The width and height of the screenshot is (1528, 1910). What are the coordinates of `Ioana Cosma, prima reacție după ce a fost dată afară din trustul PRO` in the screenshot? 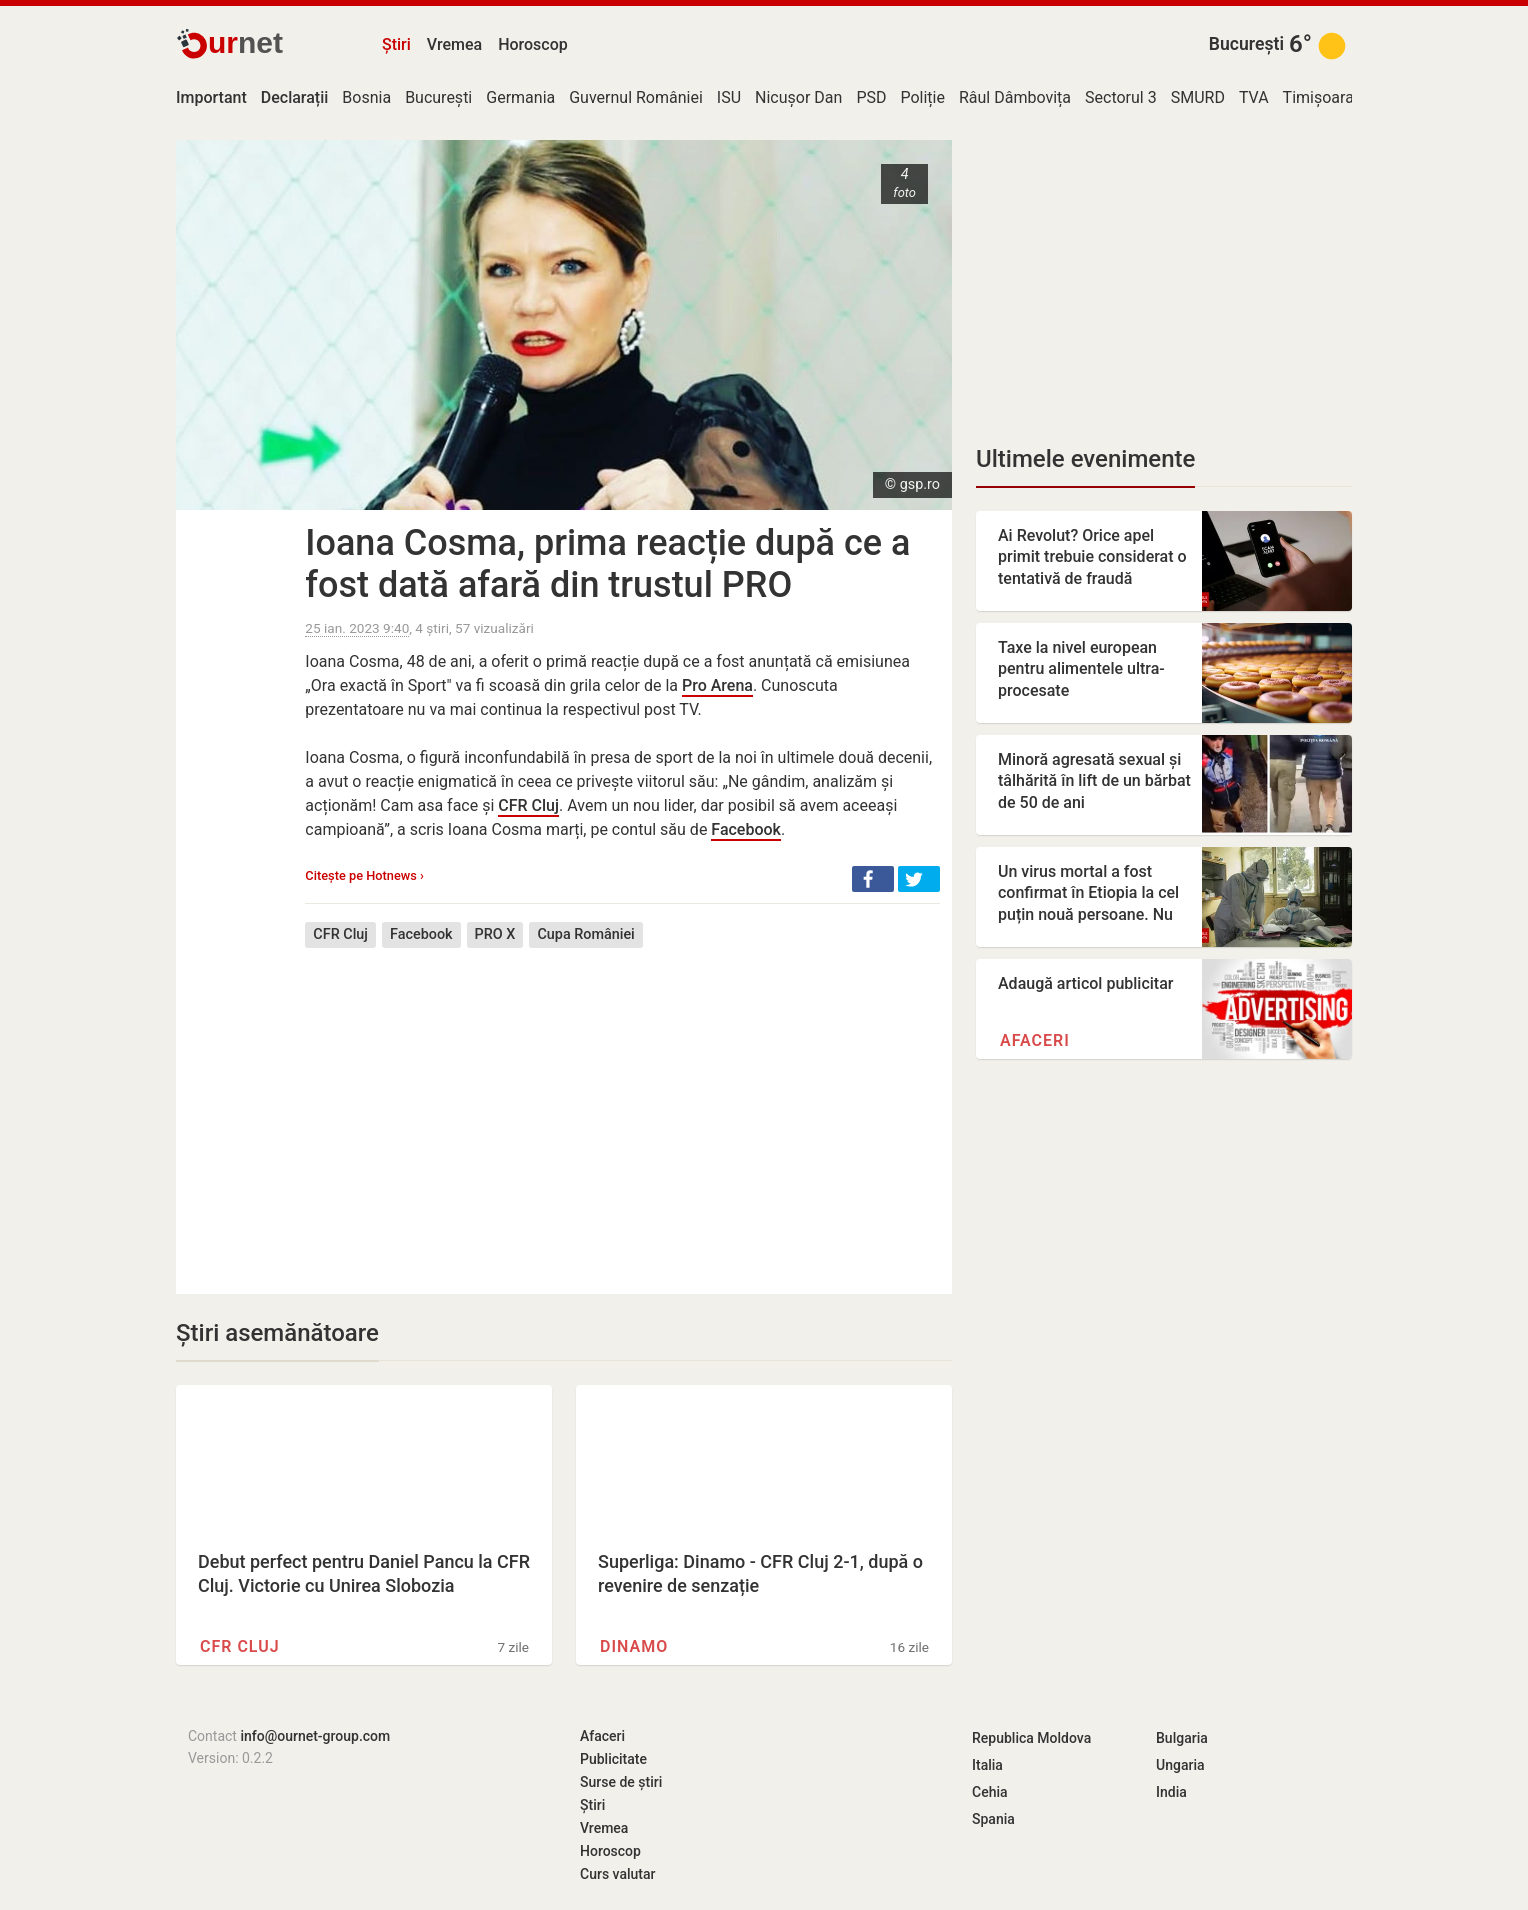 It's located at (607, 564).